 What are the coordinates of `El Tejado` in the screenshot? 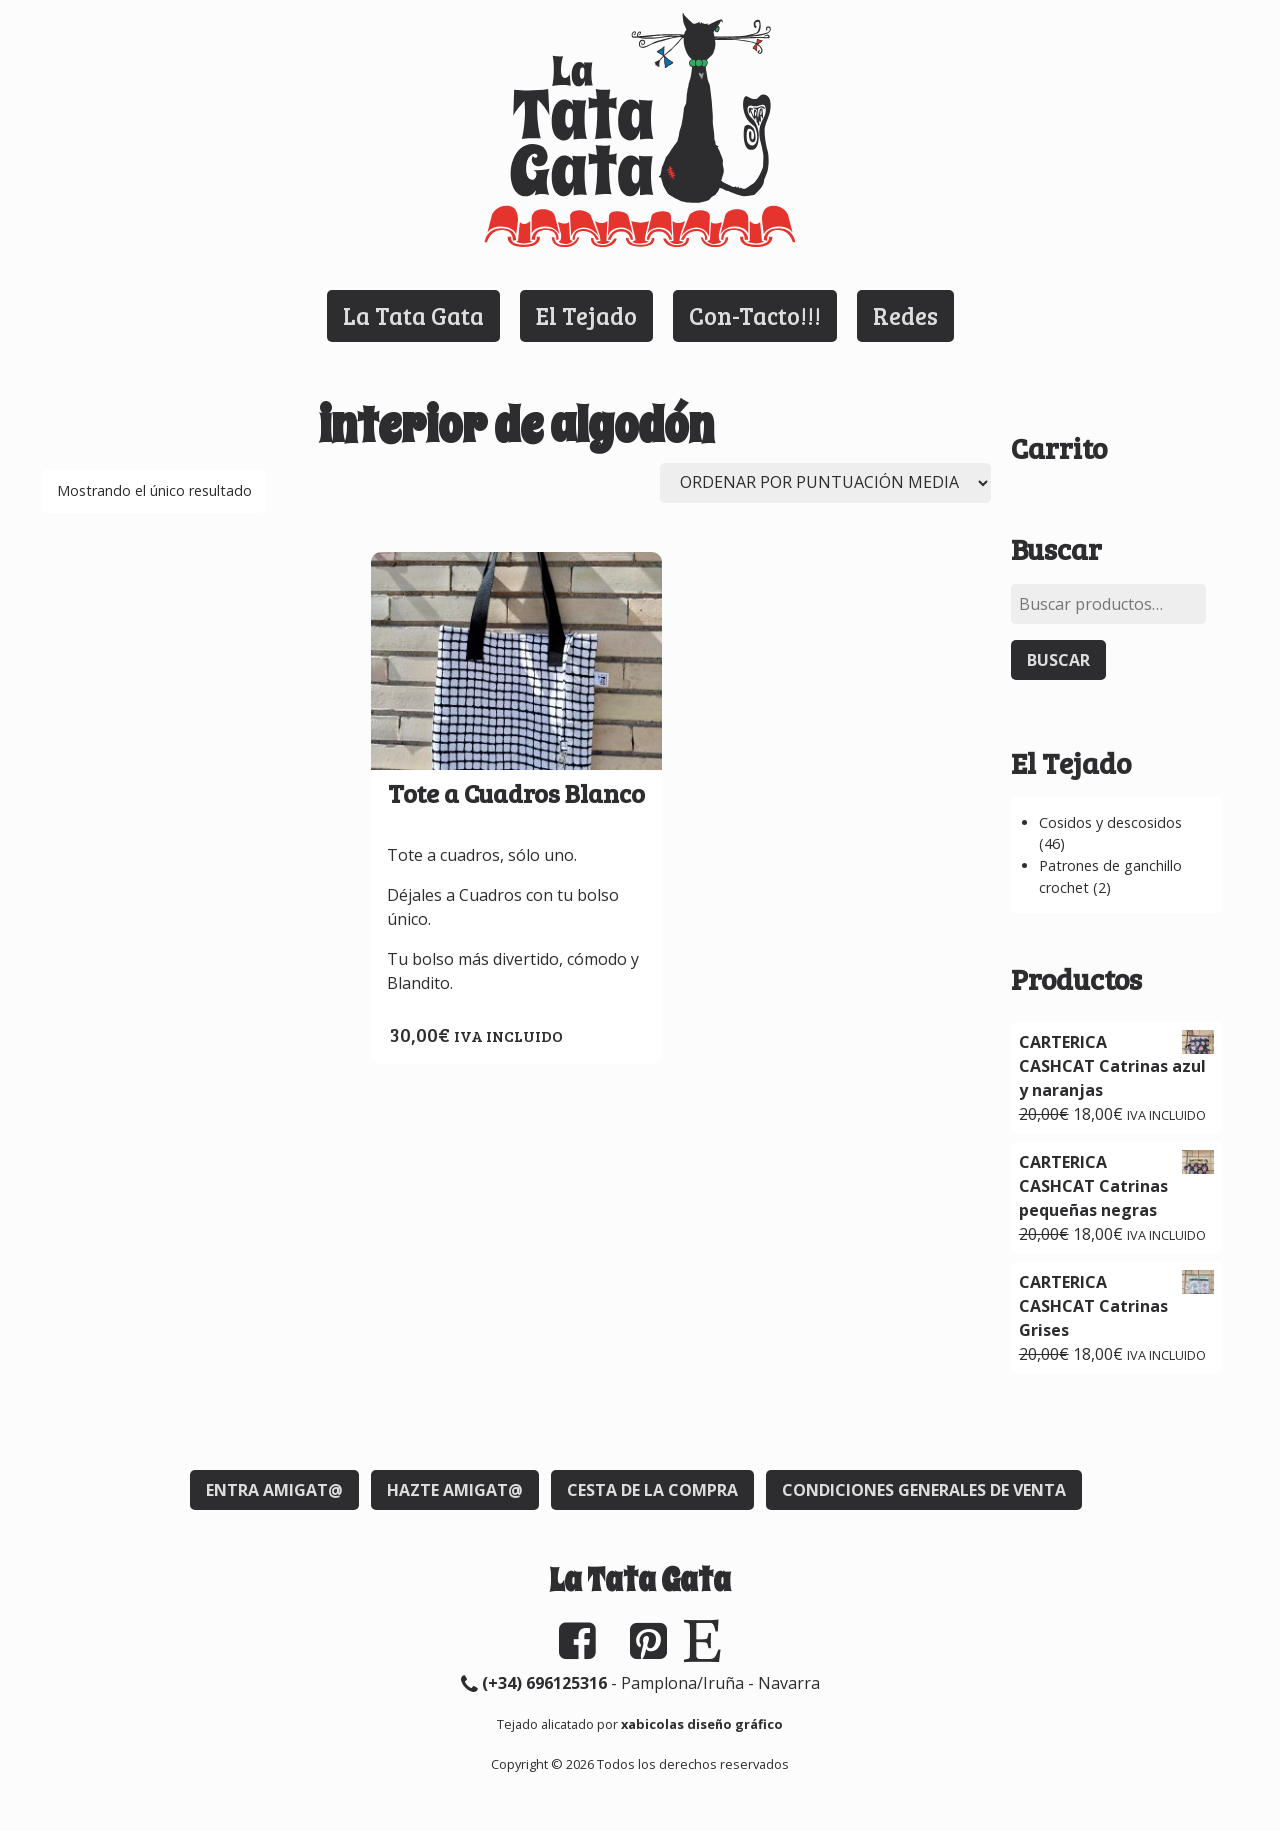 It's located at (586, 315).